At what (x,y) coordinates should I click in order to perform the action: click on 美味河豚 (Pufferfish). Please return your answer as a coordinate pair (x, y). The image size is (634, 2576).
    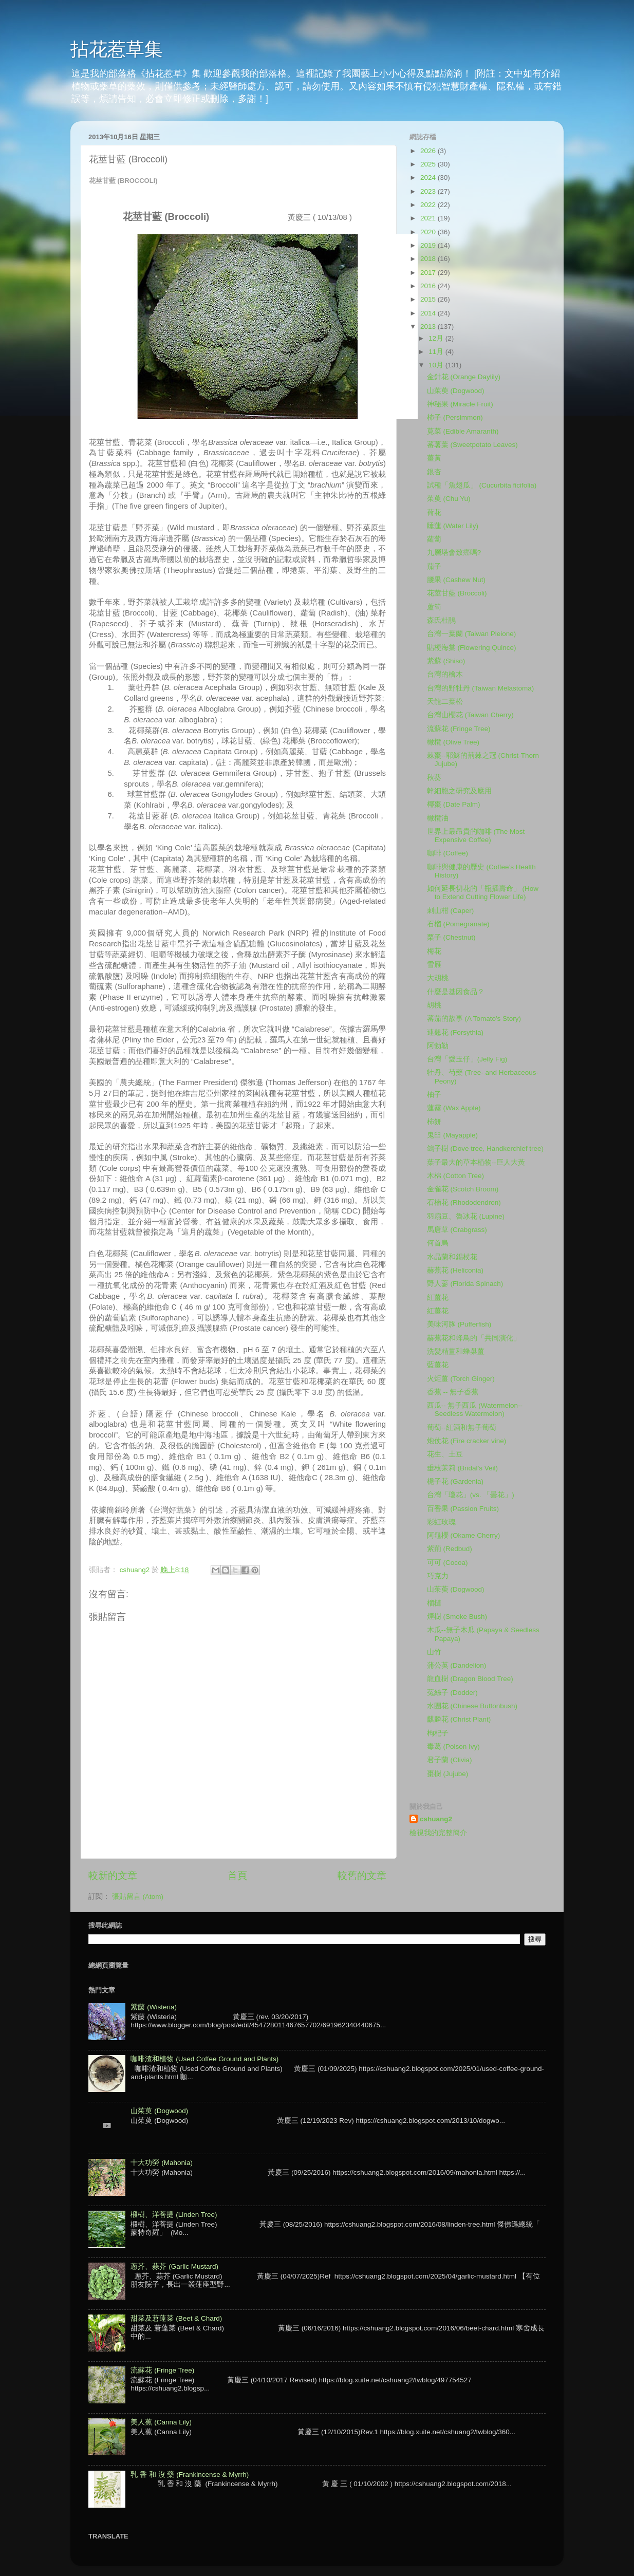
    Looking at the image, I should click on (459, 1324).